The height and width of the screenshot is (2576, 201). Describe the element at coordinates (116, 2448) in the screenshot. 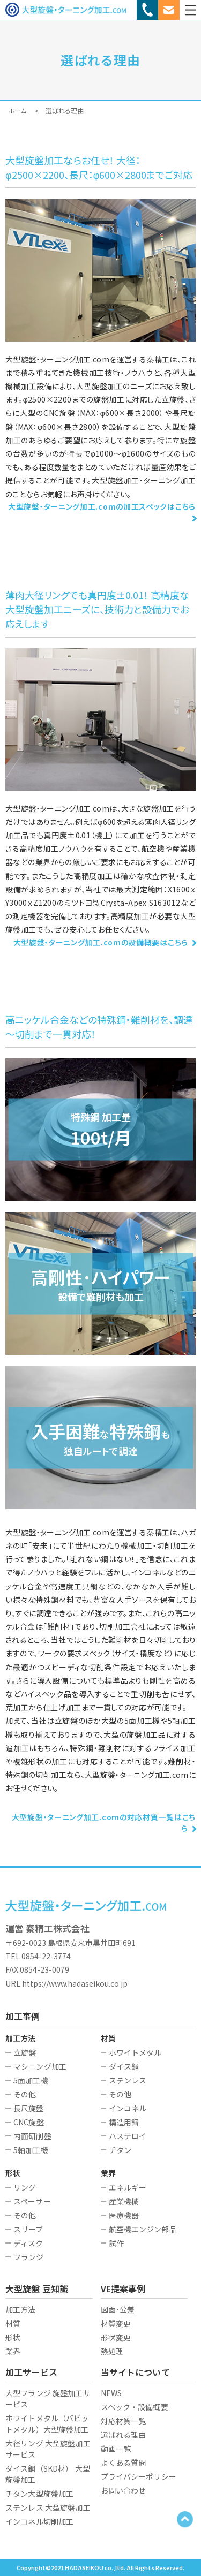

I see `動画一覧` at that location.